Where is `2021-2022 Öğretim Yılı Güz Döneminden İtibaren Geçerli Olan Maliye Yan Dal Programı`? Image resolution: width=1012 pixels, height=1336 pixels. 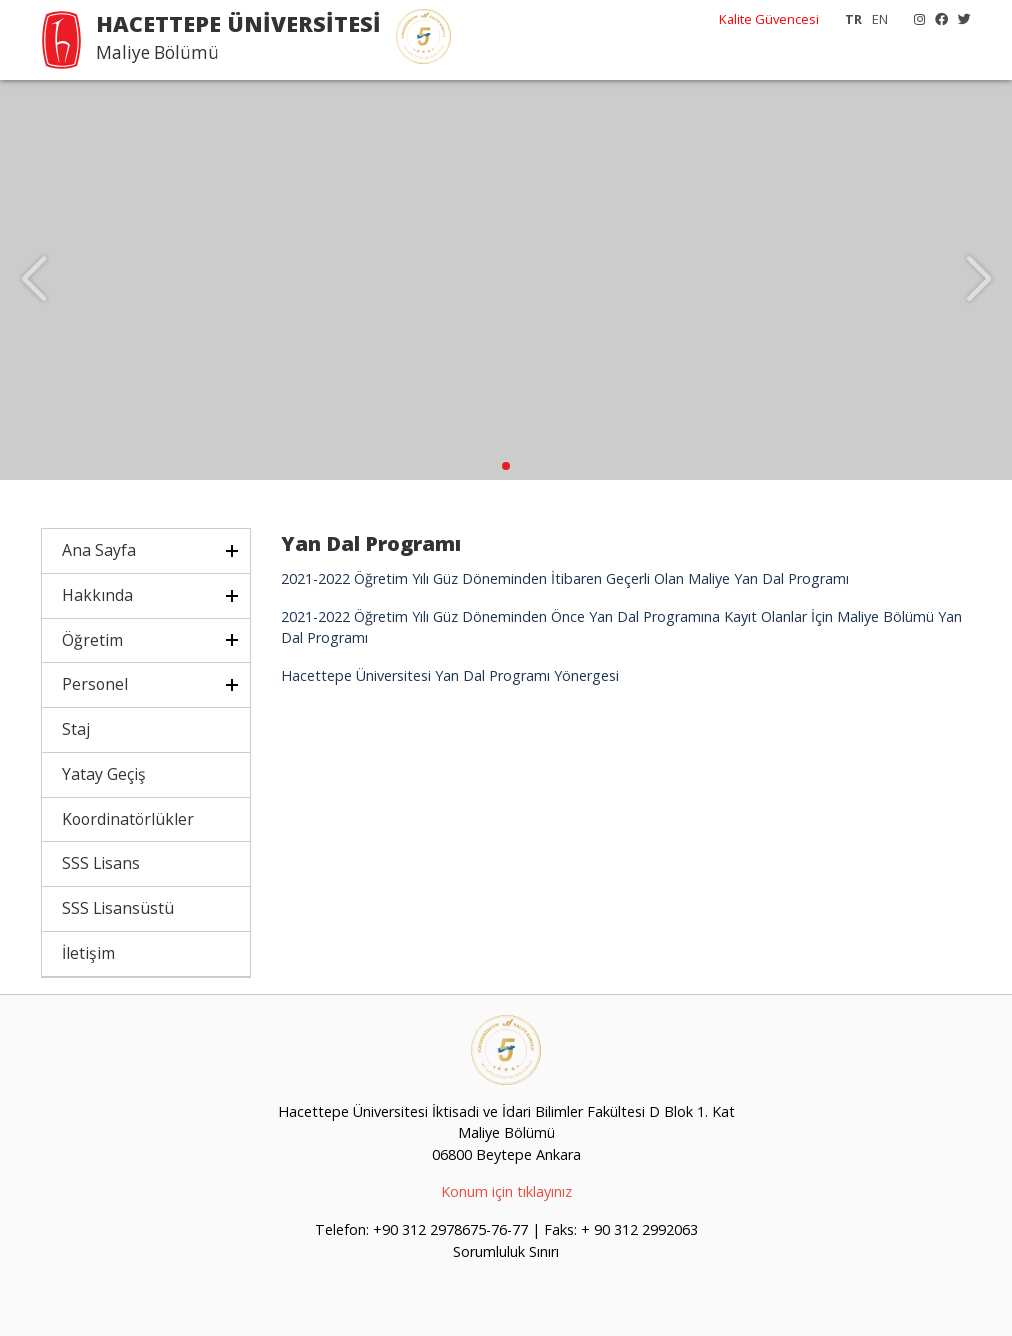
2021-2022 Öğretim Yılı Güz Döneminden İtibaren Geçerli Olan Maliye Yan Dal Programı is located at coordinates (565, 578).